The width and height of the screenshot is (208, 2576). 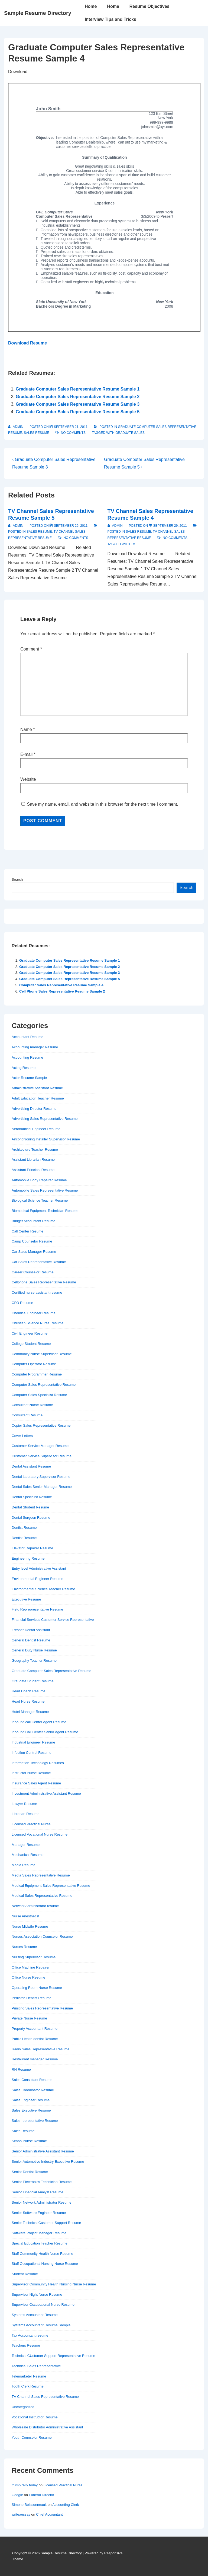 What do you see at coordinates (70, 526) in the screenshot?
I see `[TV Channel Sales Representative Resume Sample 5]` at bounding box center [70, 526].